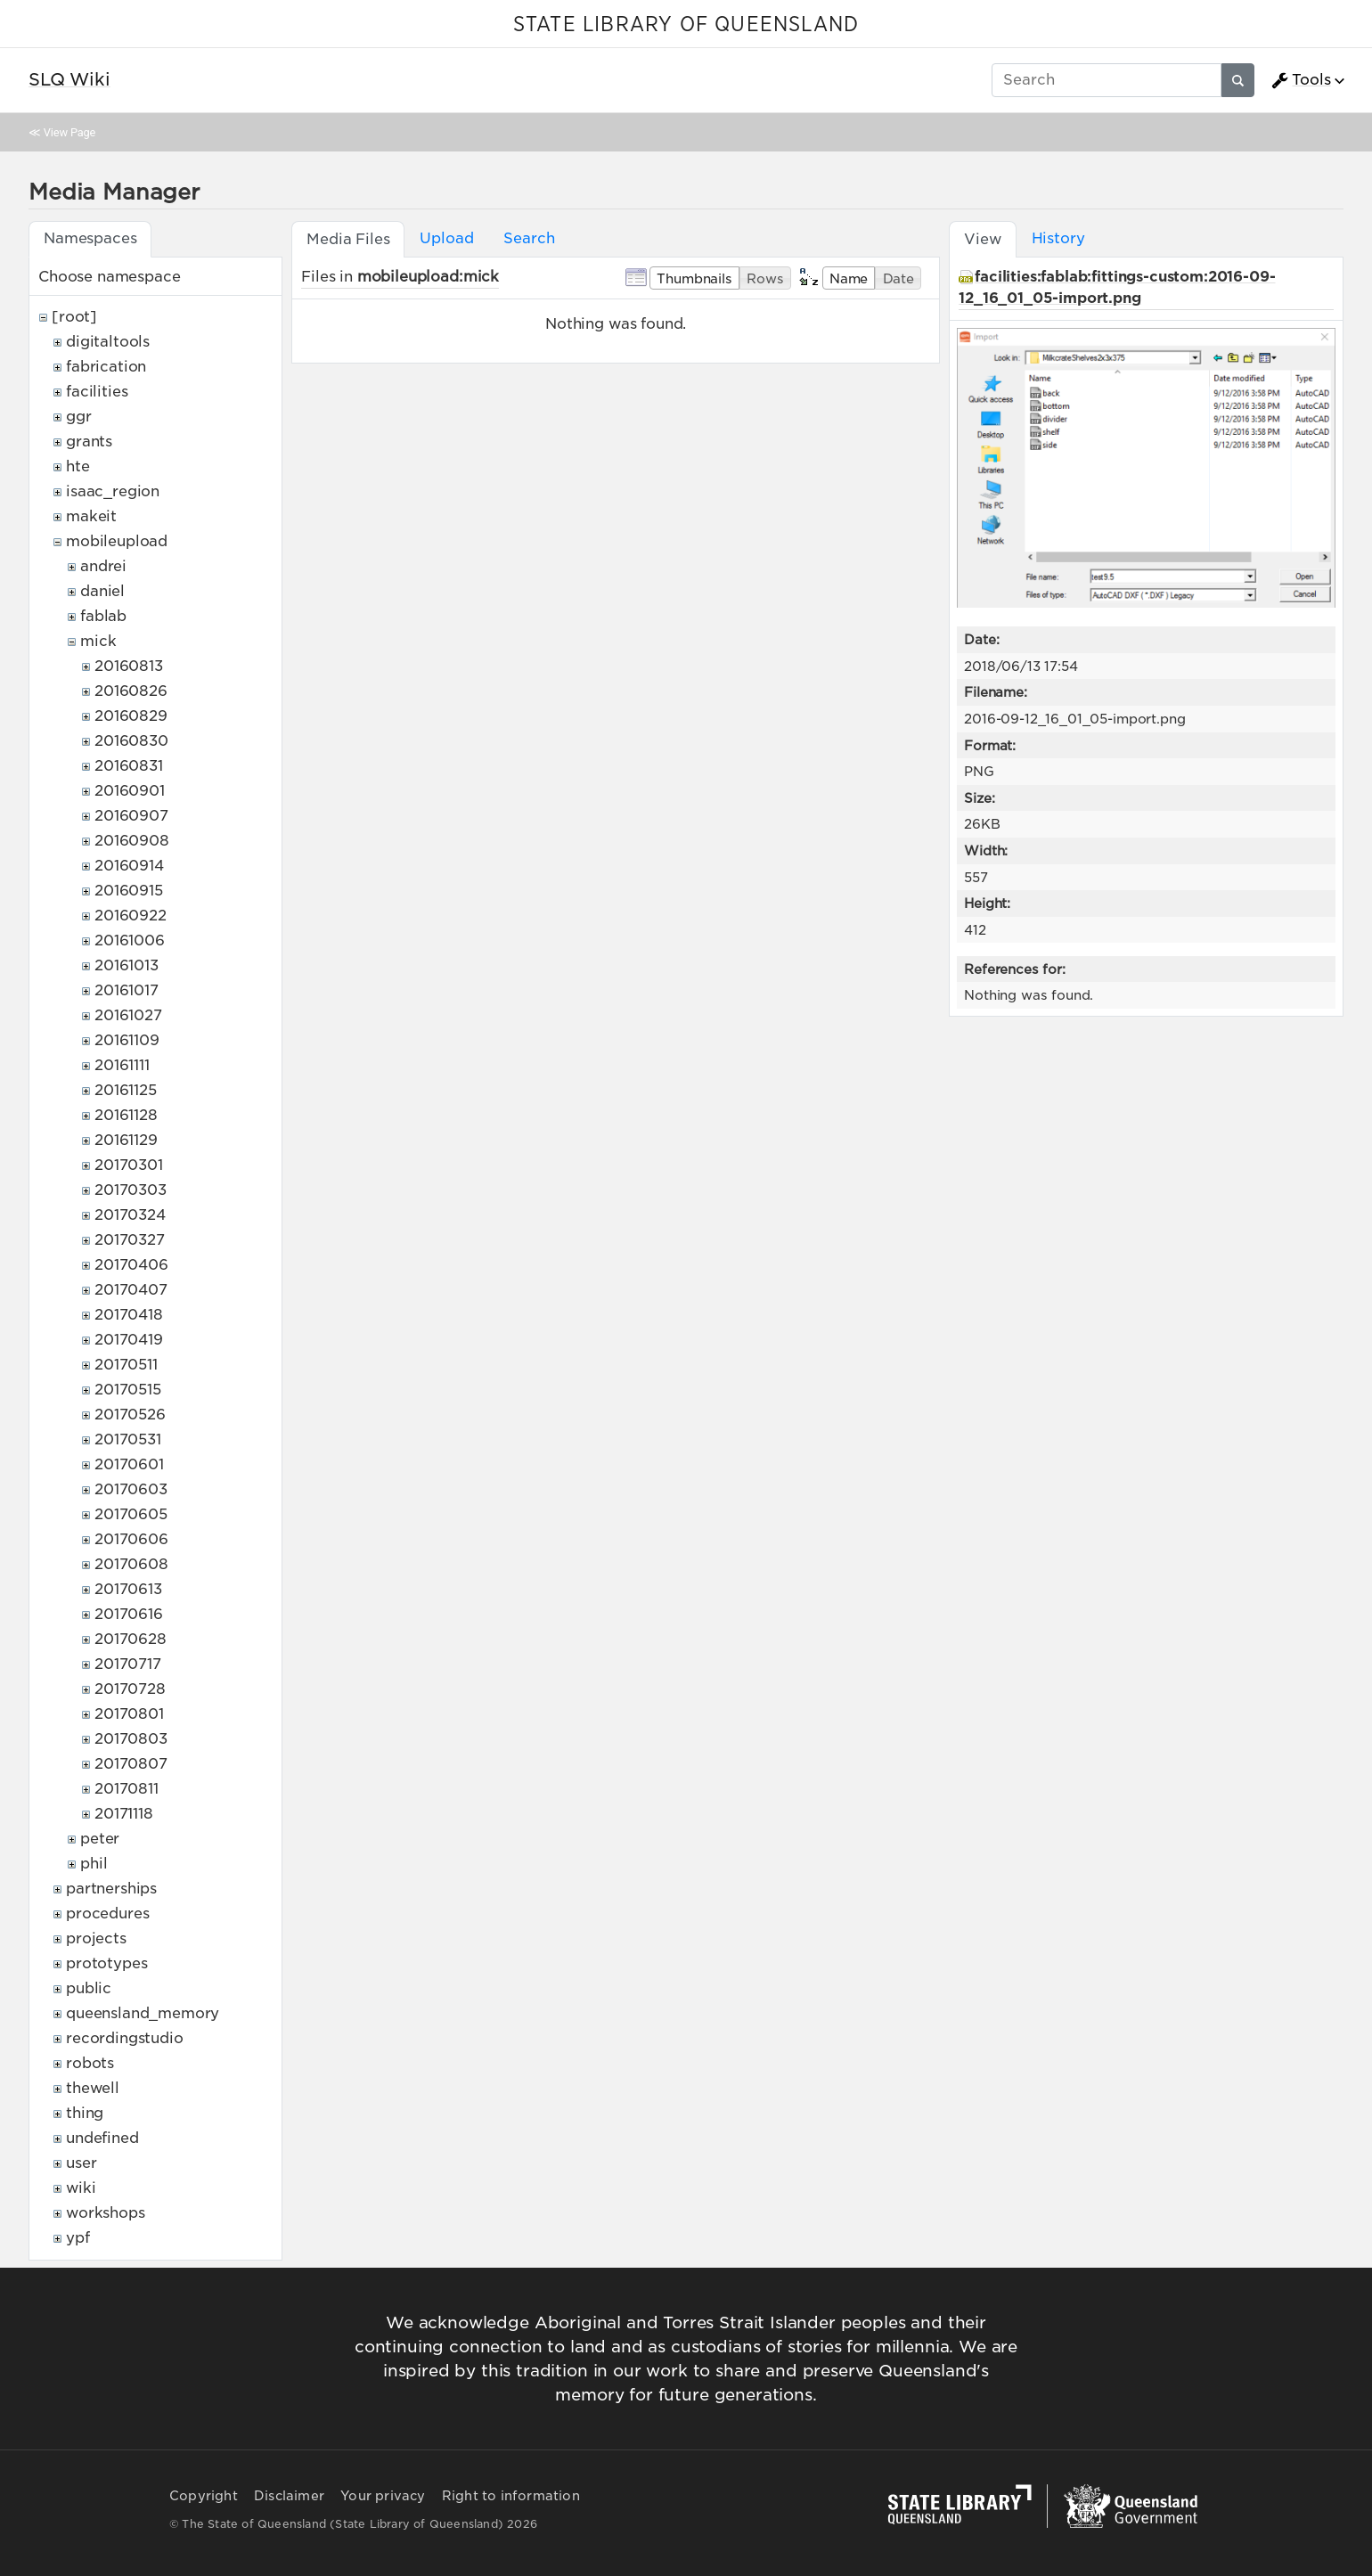 Image resolution: width=1372 pixels, height=2576 pixels. I want to click on workshops, so click(105, 2212).